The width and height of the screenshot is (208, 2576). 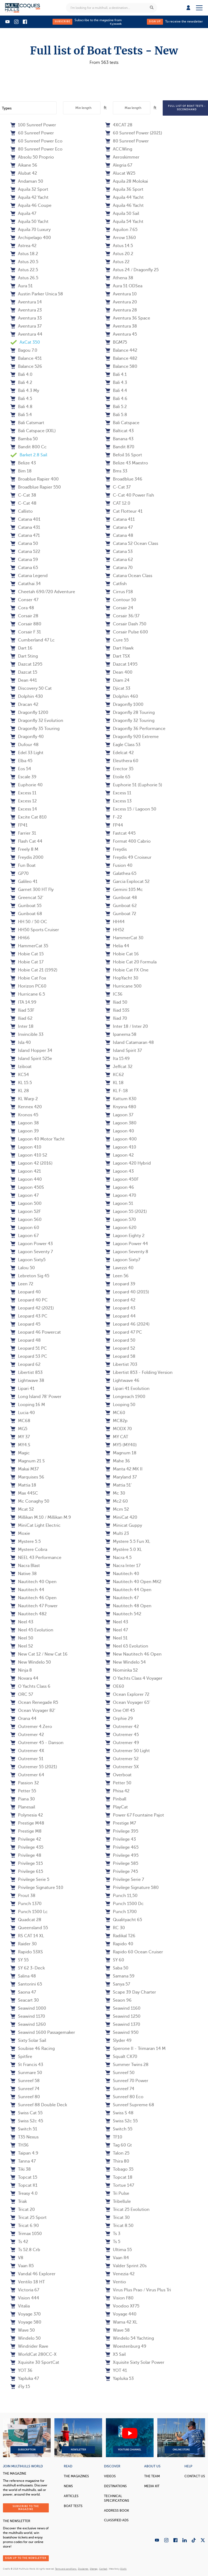 What do you see at coordinates (120, 2314) in the screenshot?
I see `Voyage 440` at bounding box center [120, 2314].